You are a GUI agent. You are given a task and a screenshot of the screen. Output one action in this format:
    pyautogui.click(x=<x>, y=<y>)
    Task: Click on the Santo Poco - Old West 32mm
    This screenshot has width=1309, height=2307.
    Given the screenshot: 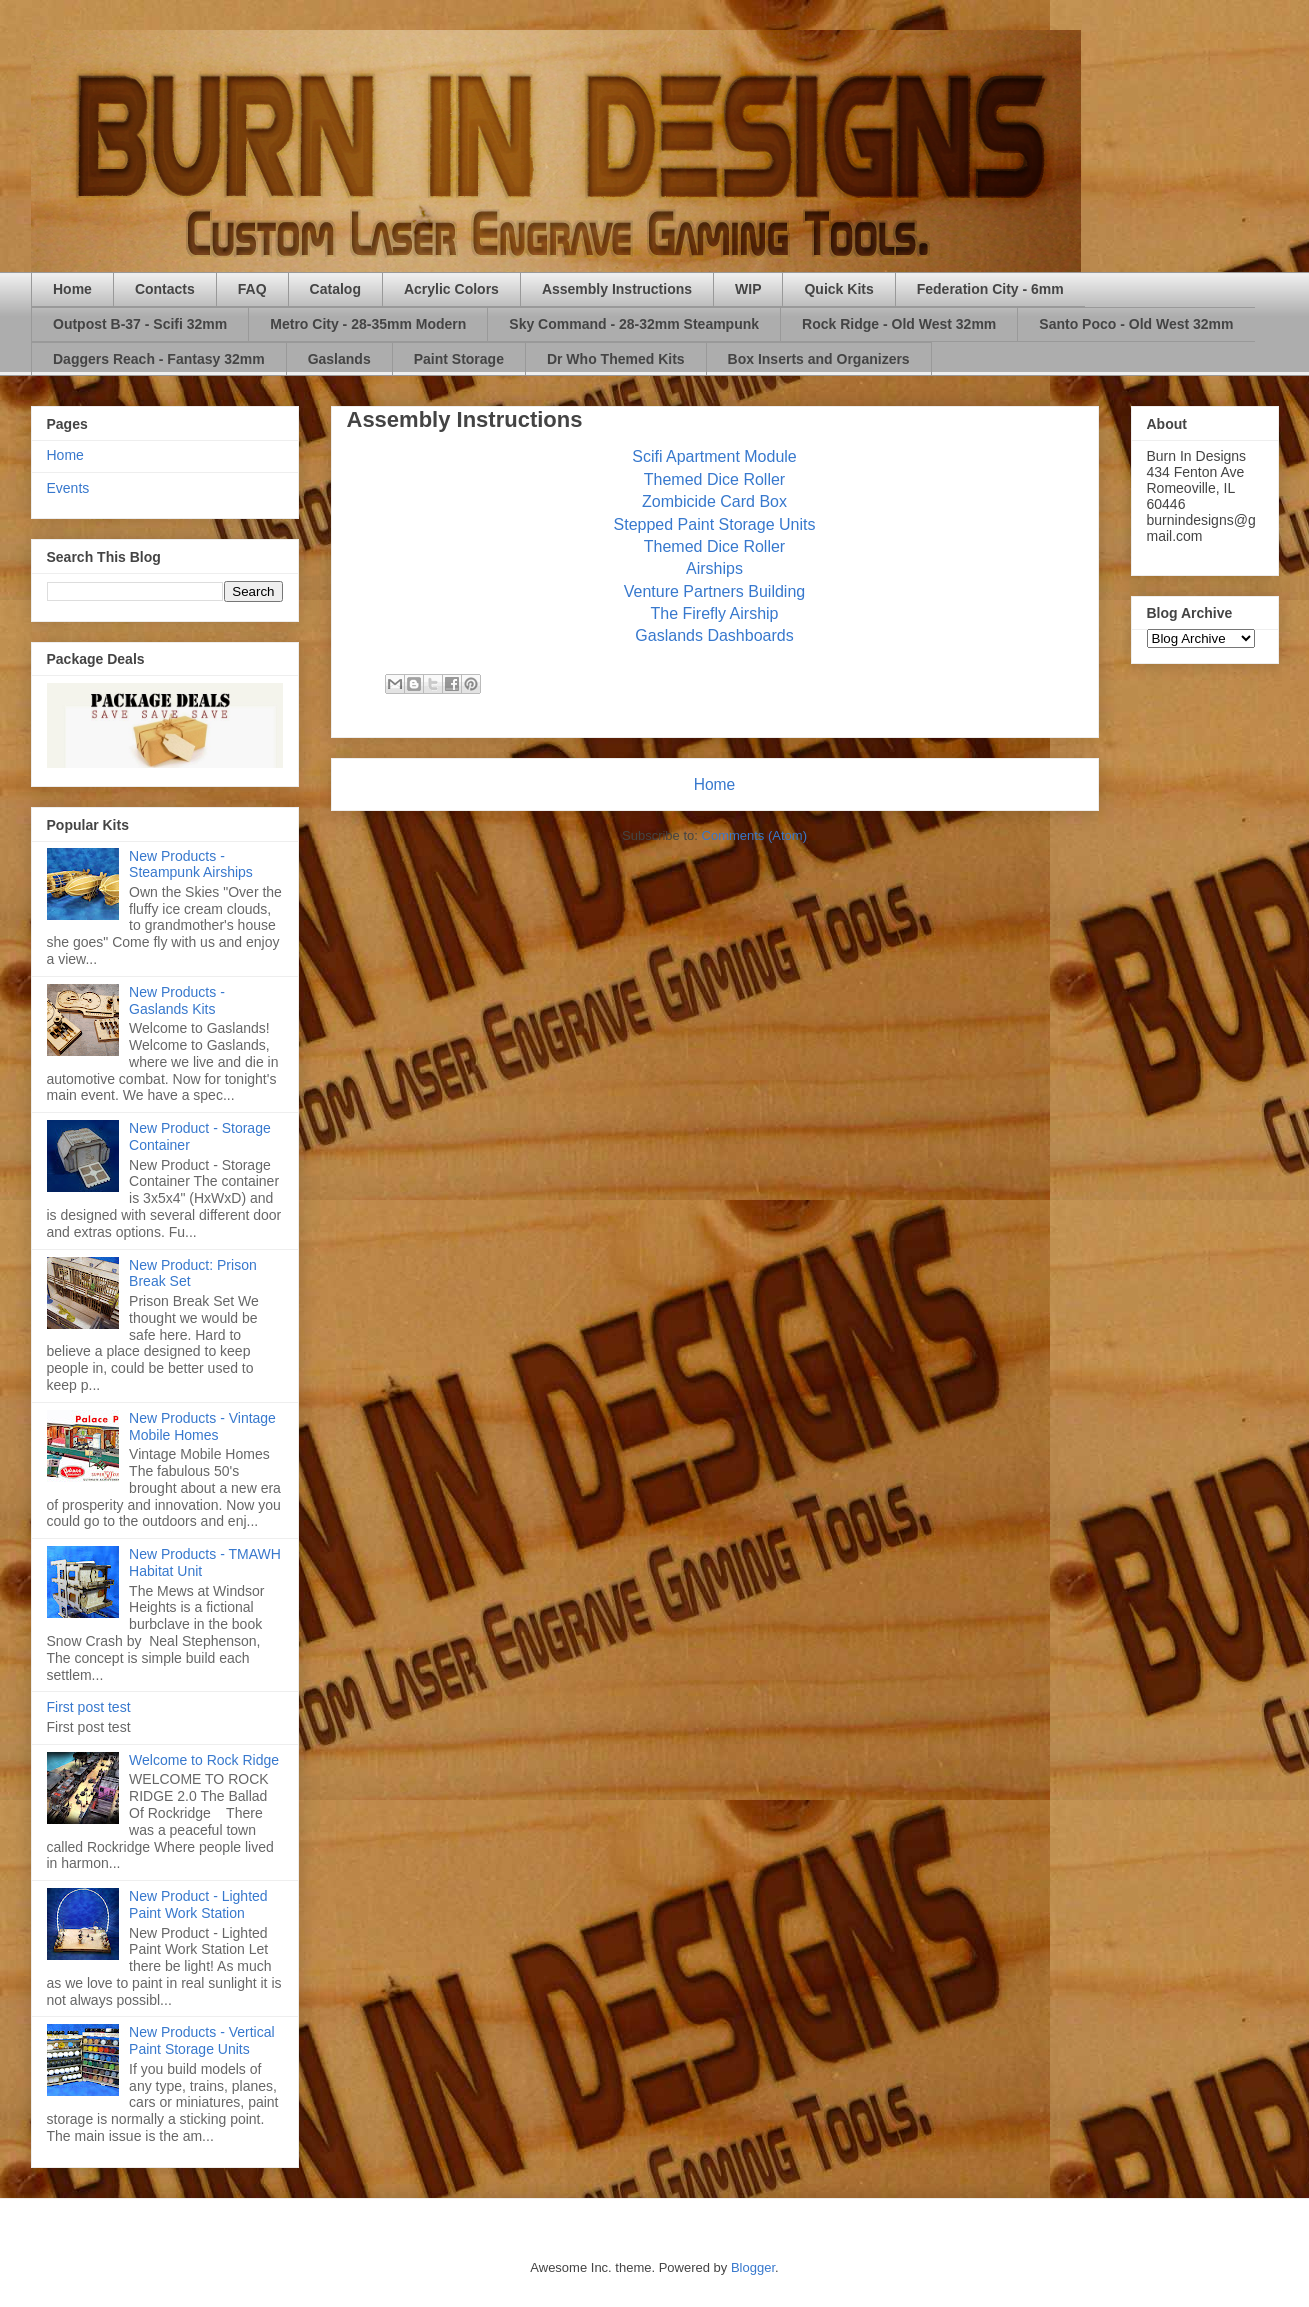 What is the action you would take?
    pyautogui.click(x=1136, y=324)
    